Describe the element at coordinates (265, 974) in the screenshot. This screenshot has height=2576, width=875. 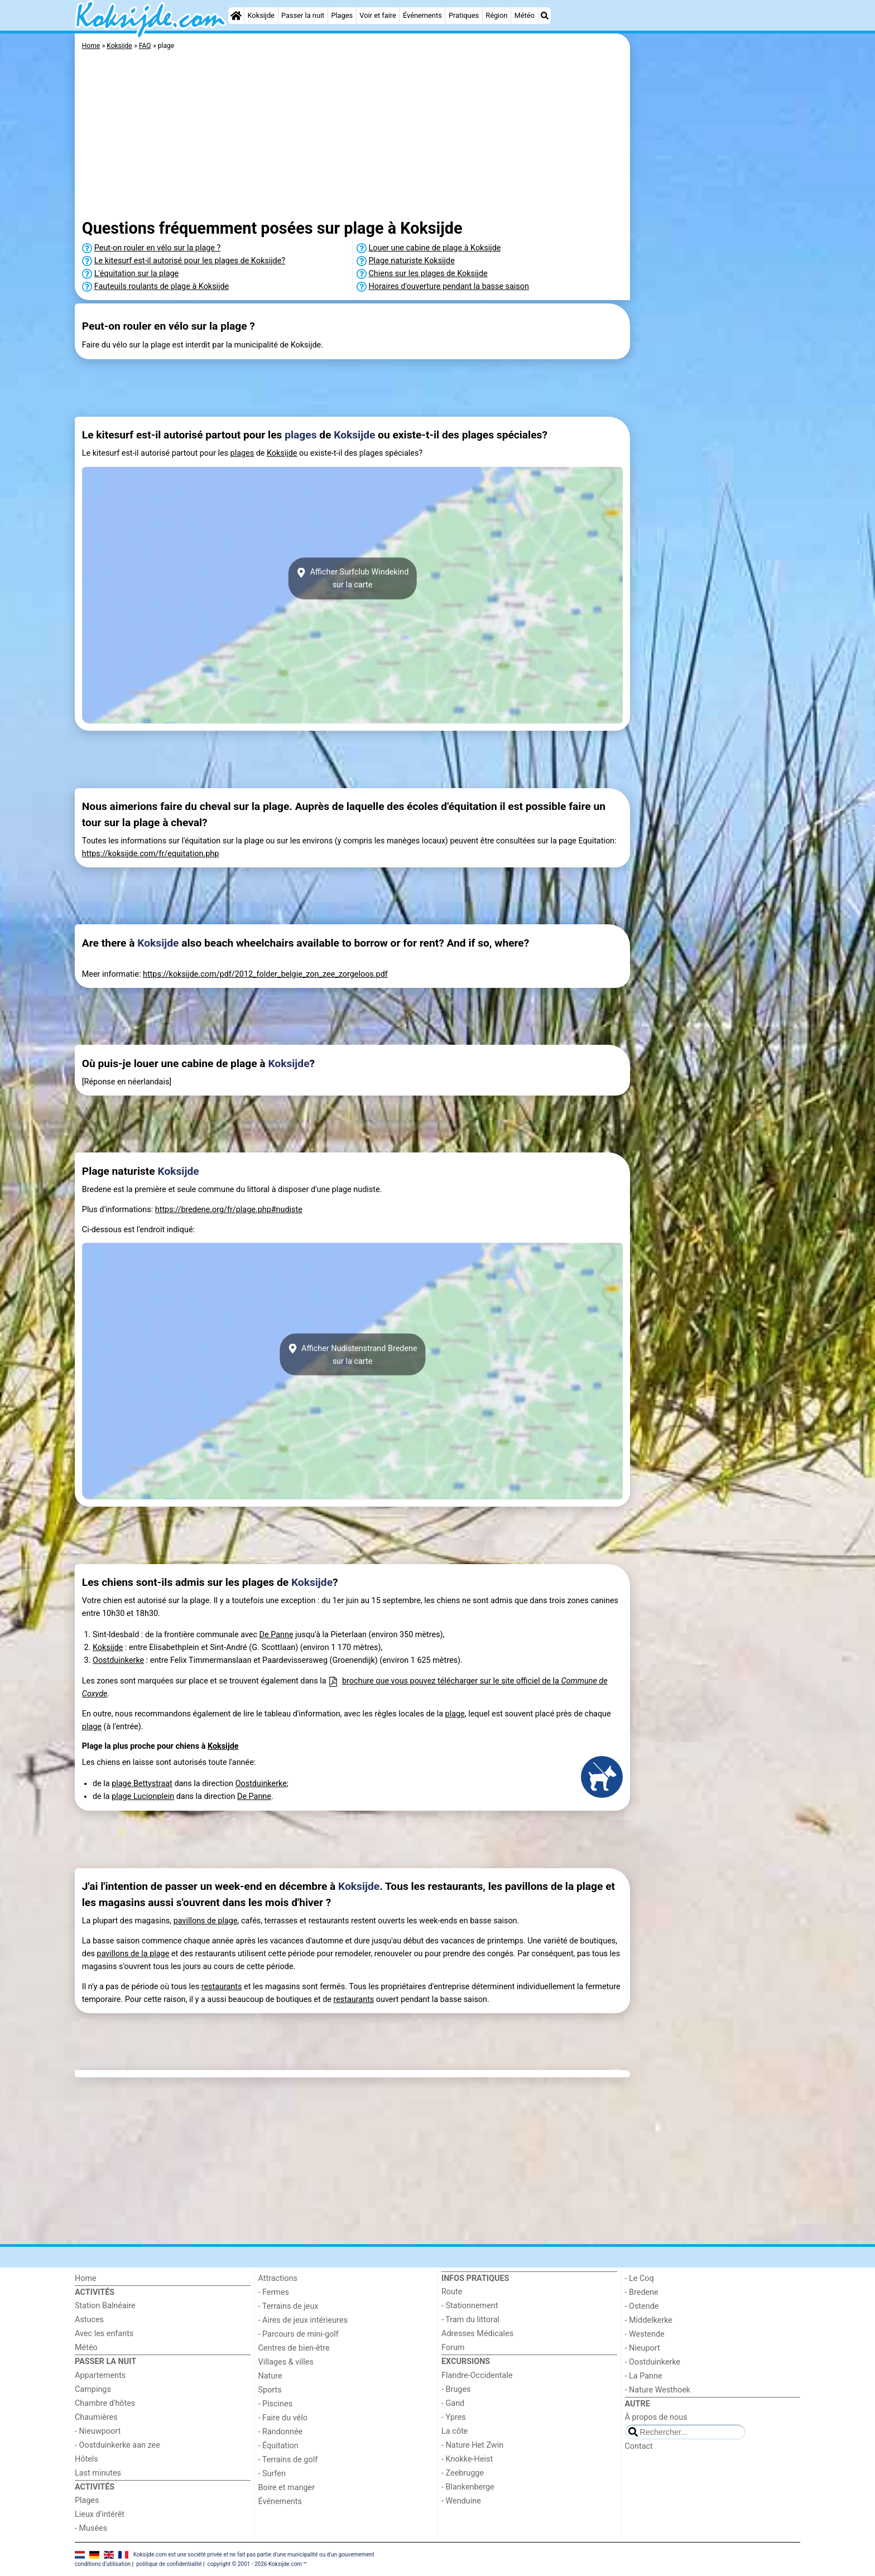
I see `https://koksijde.com/pdf/2012_folder_belgie_zon_zee_zorgeloos.pdf` at that location.